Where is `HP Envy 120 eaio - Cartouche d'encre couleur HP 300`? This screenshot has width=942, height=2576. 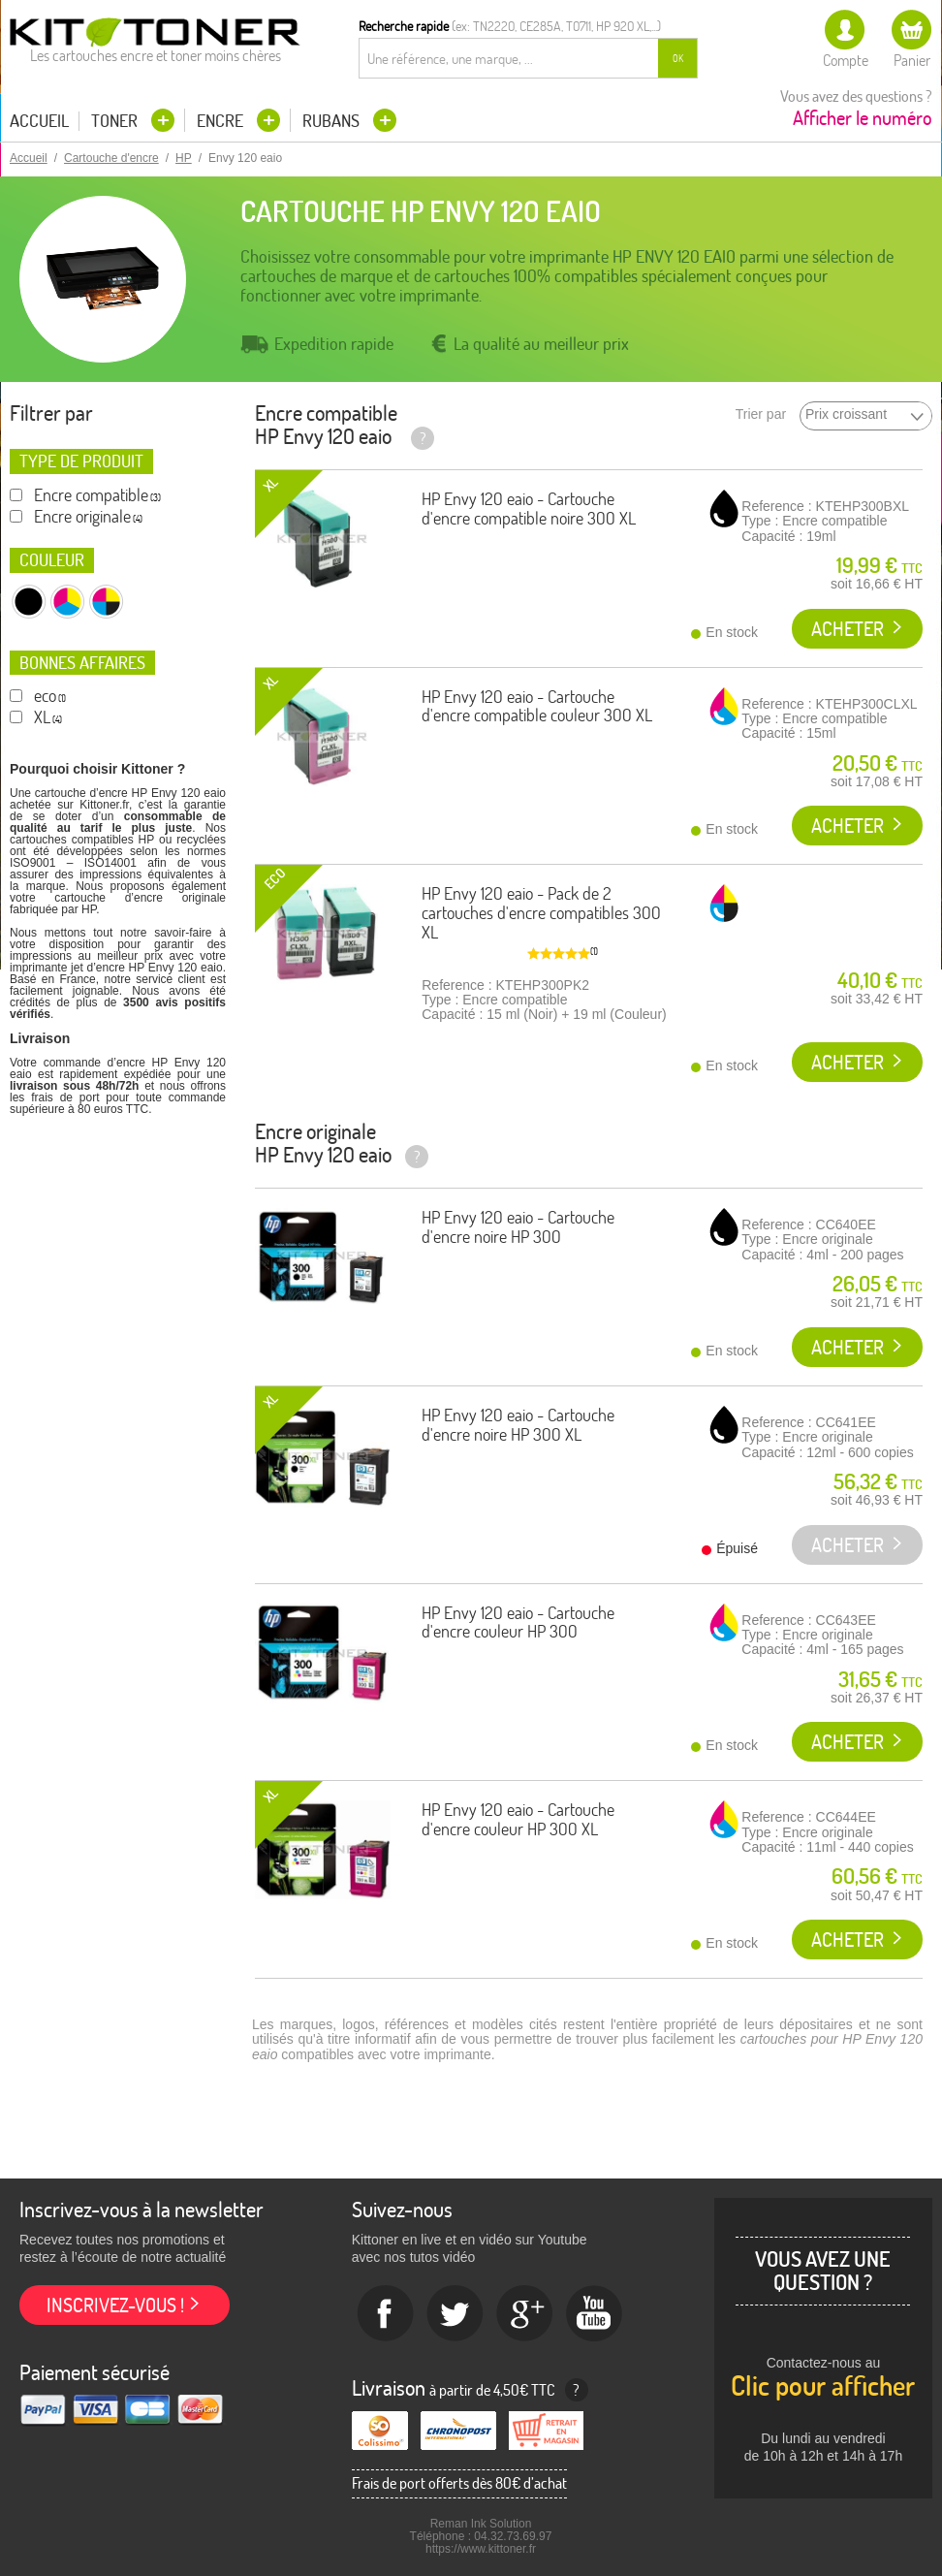
HP Envy 120 eaio - Cartouche d'encre couleur HP 300 is located at coordinates (518, 1622).